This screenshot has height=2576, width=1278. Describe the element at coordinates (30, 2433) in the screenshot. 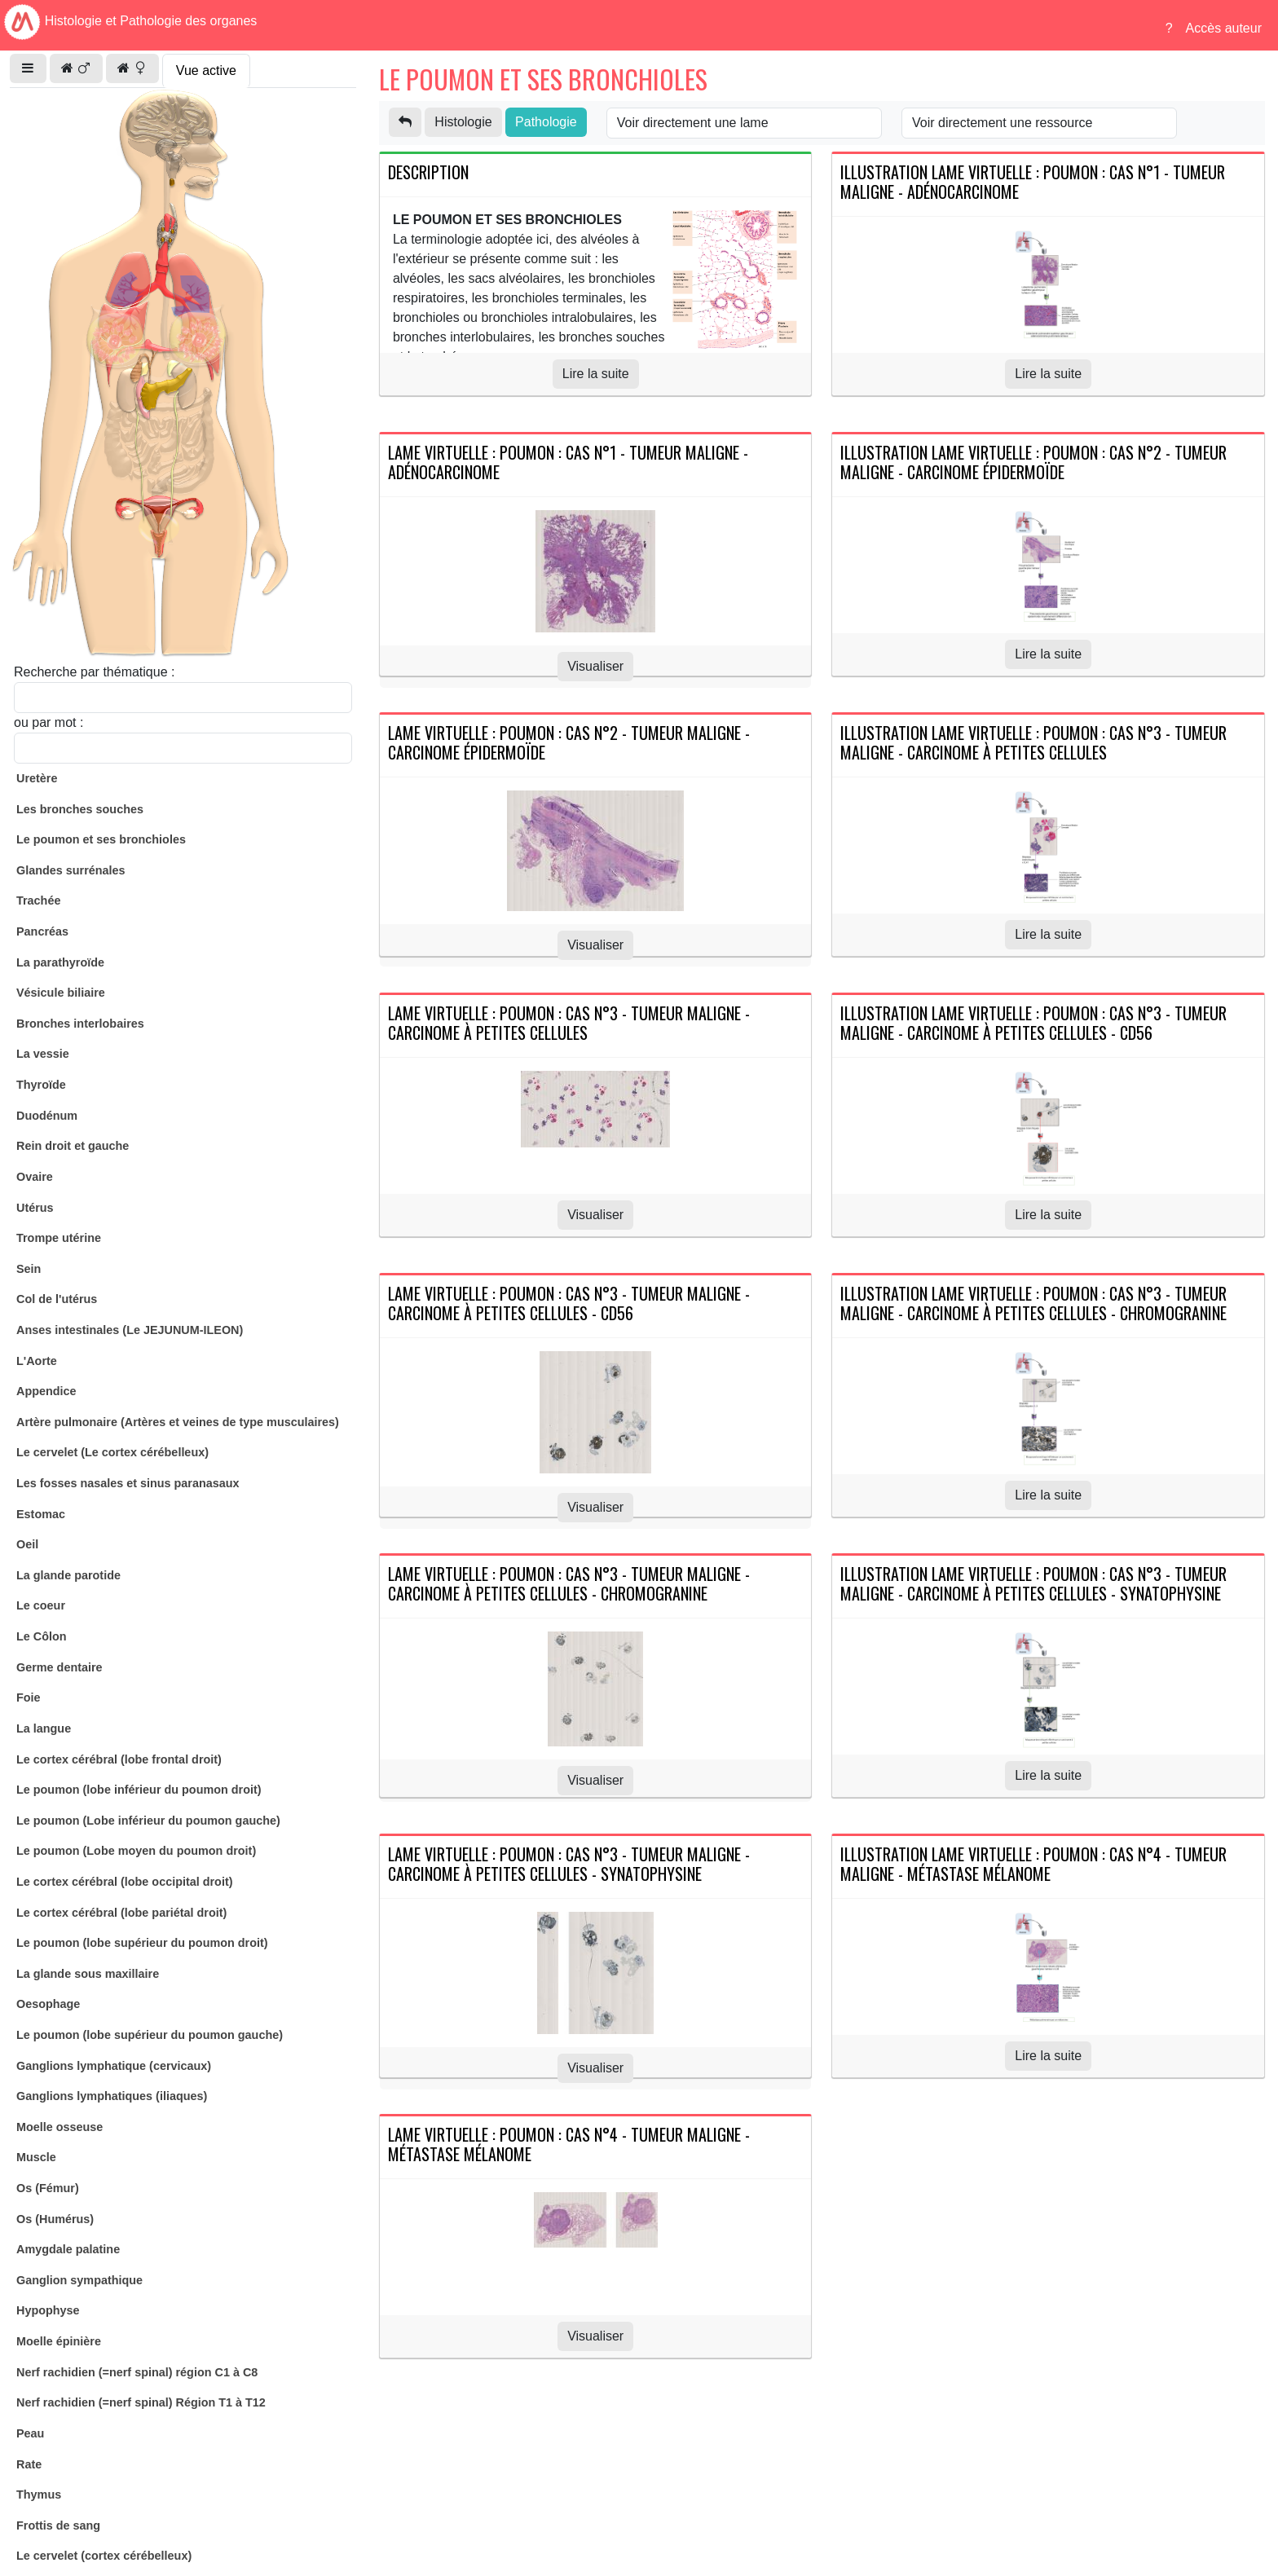

I see `Peau` at that location.